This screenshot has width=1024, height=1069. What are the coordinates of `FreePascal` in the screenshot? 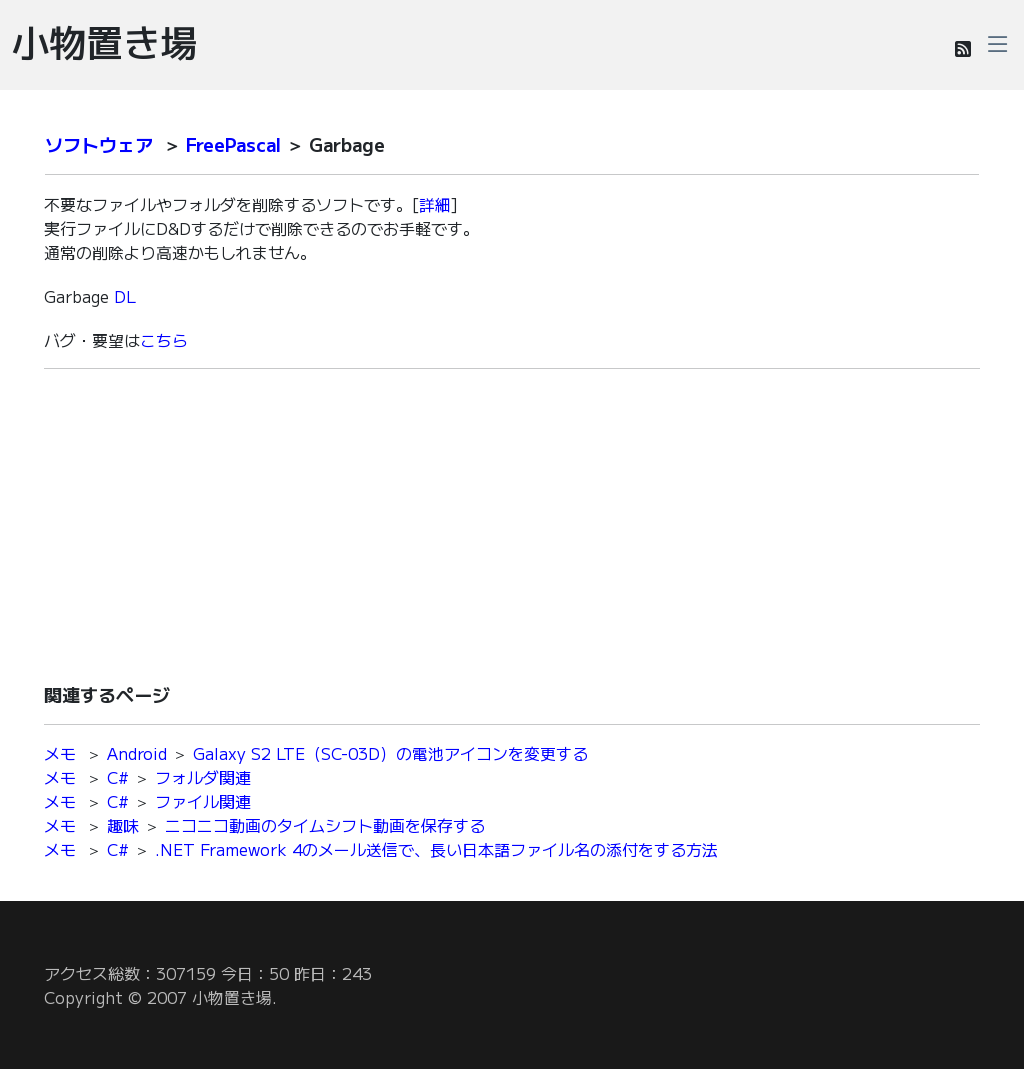 It's located at (233, 144).